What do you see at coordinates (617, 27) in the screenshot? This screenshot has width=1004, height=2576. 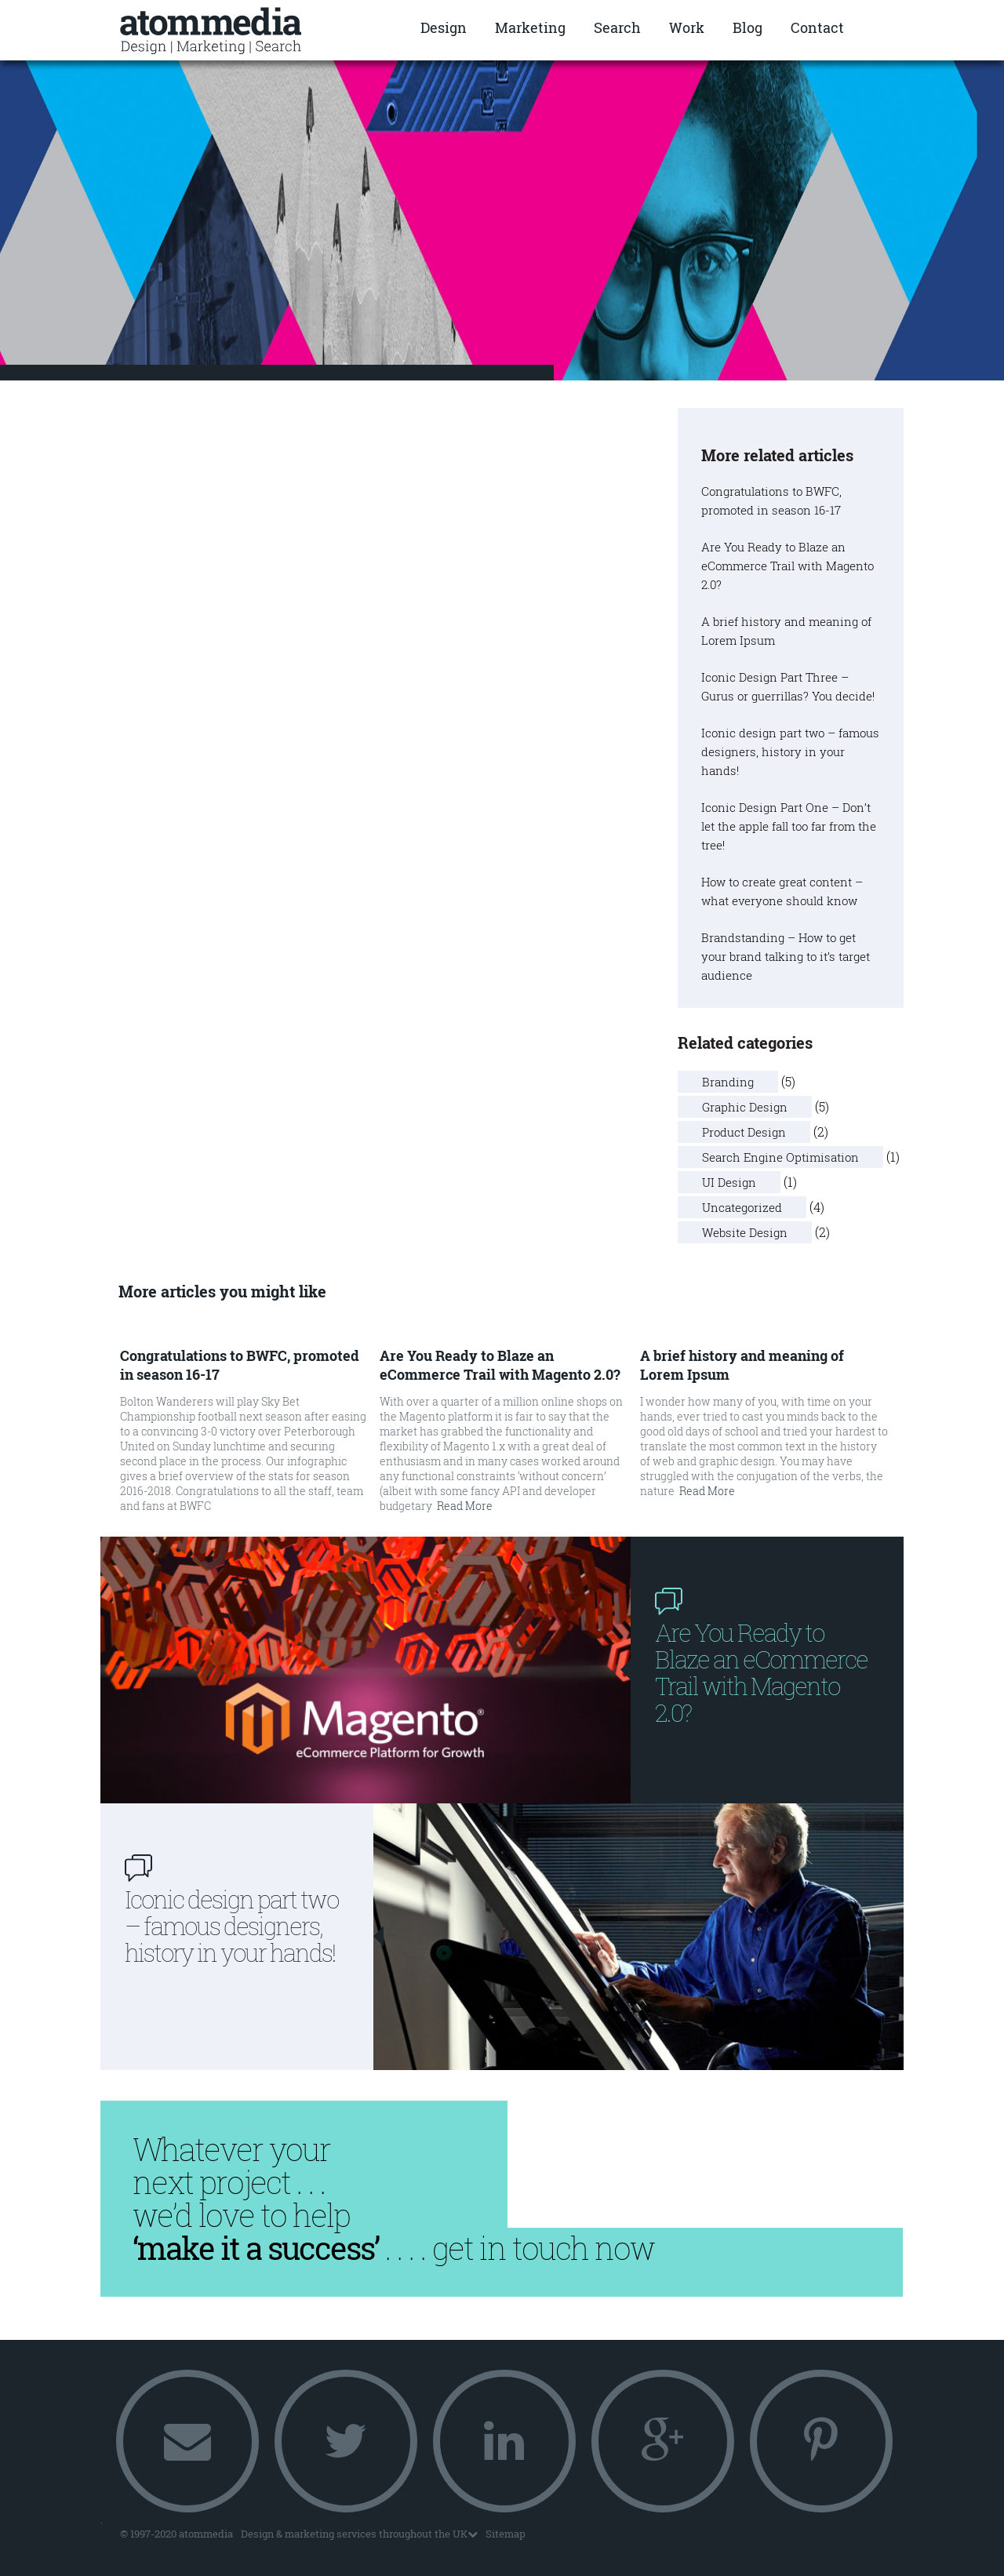 I see `Search` at bounding box center [617, 27].